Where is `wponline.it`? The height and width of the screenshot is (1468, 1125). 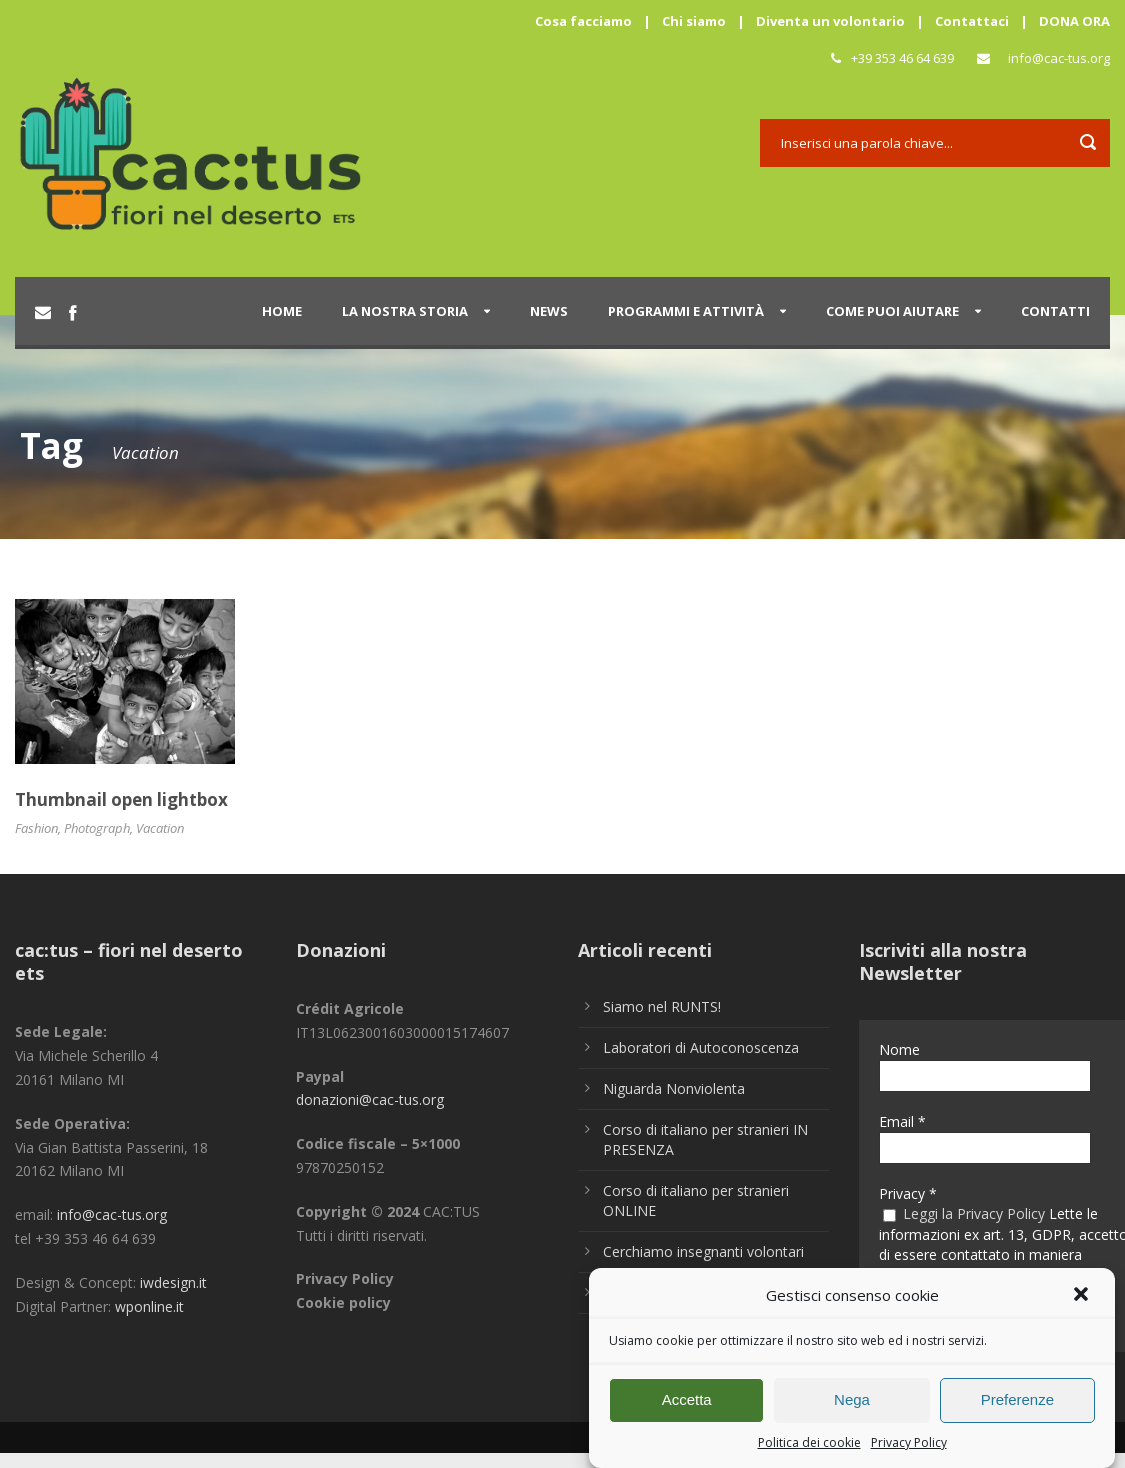 wponline.it is located at coordinates (149, 1306).